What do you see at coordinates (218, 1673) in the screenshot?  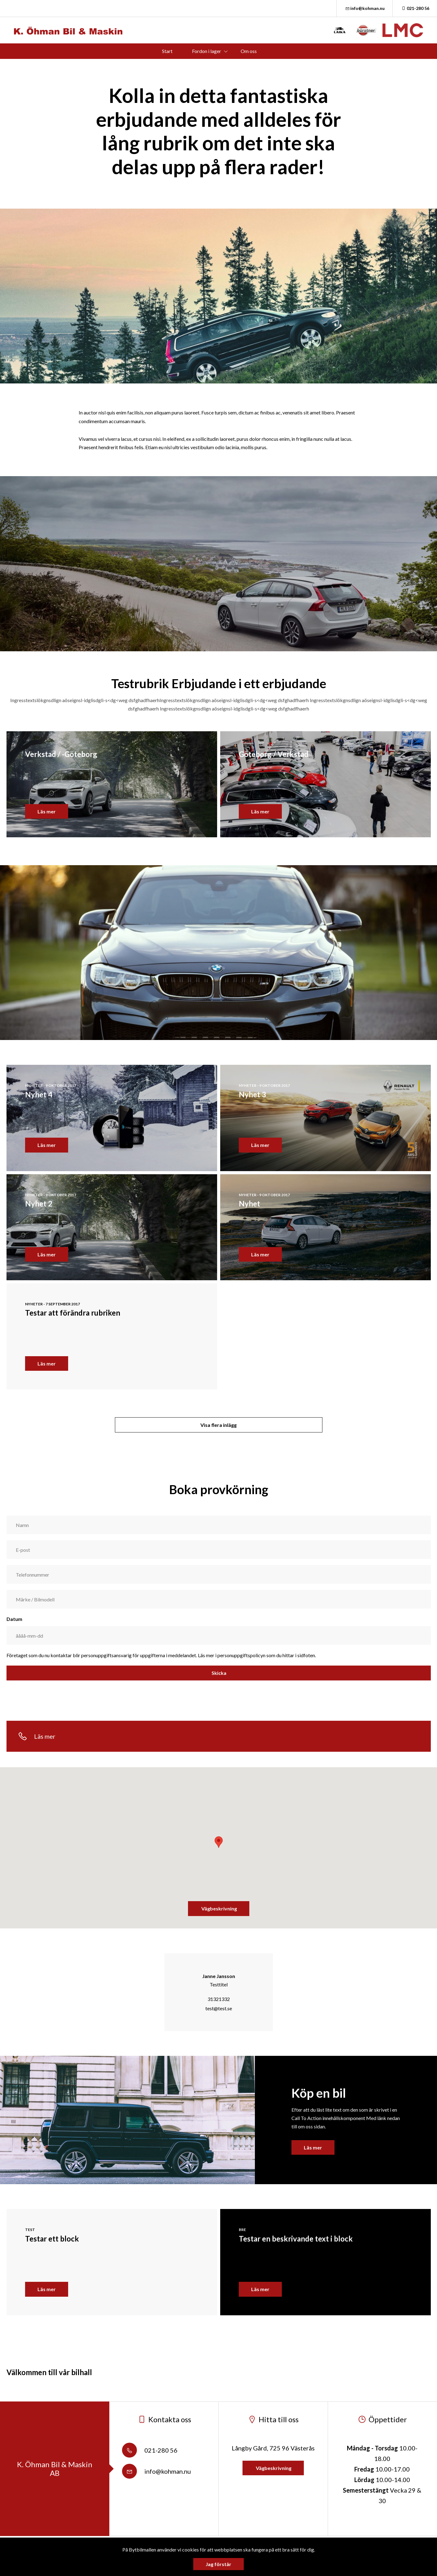 I see `Skicka` at bounding box center [218, 1673].